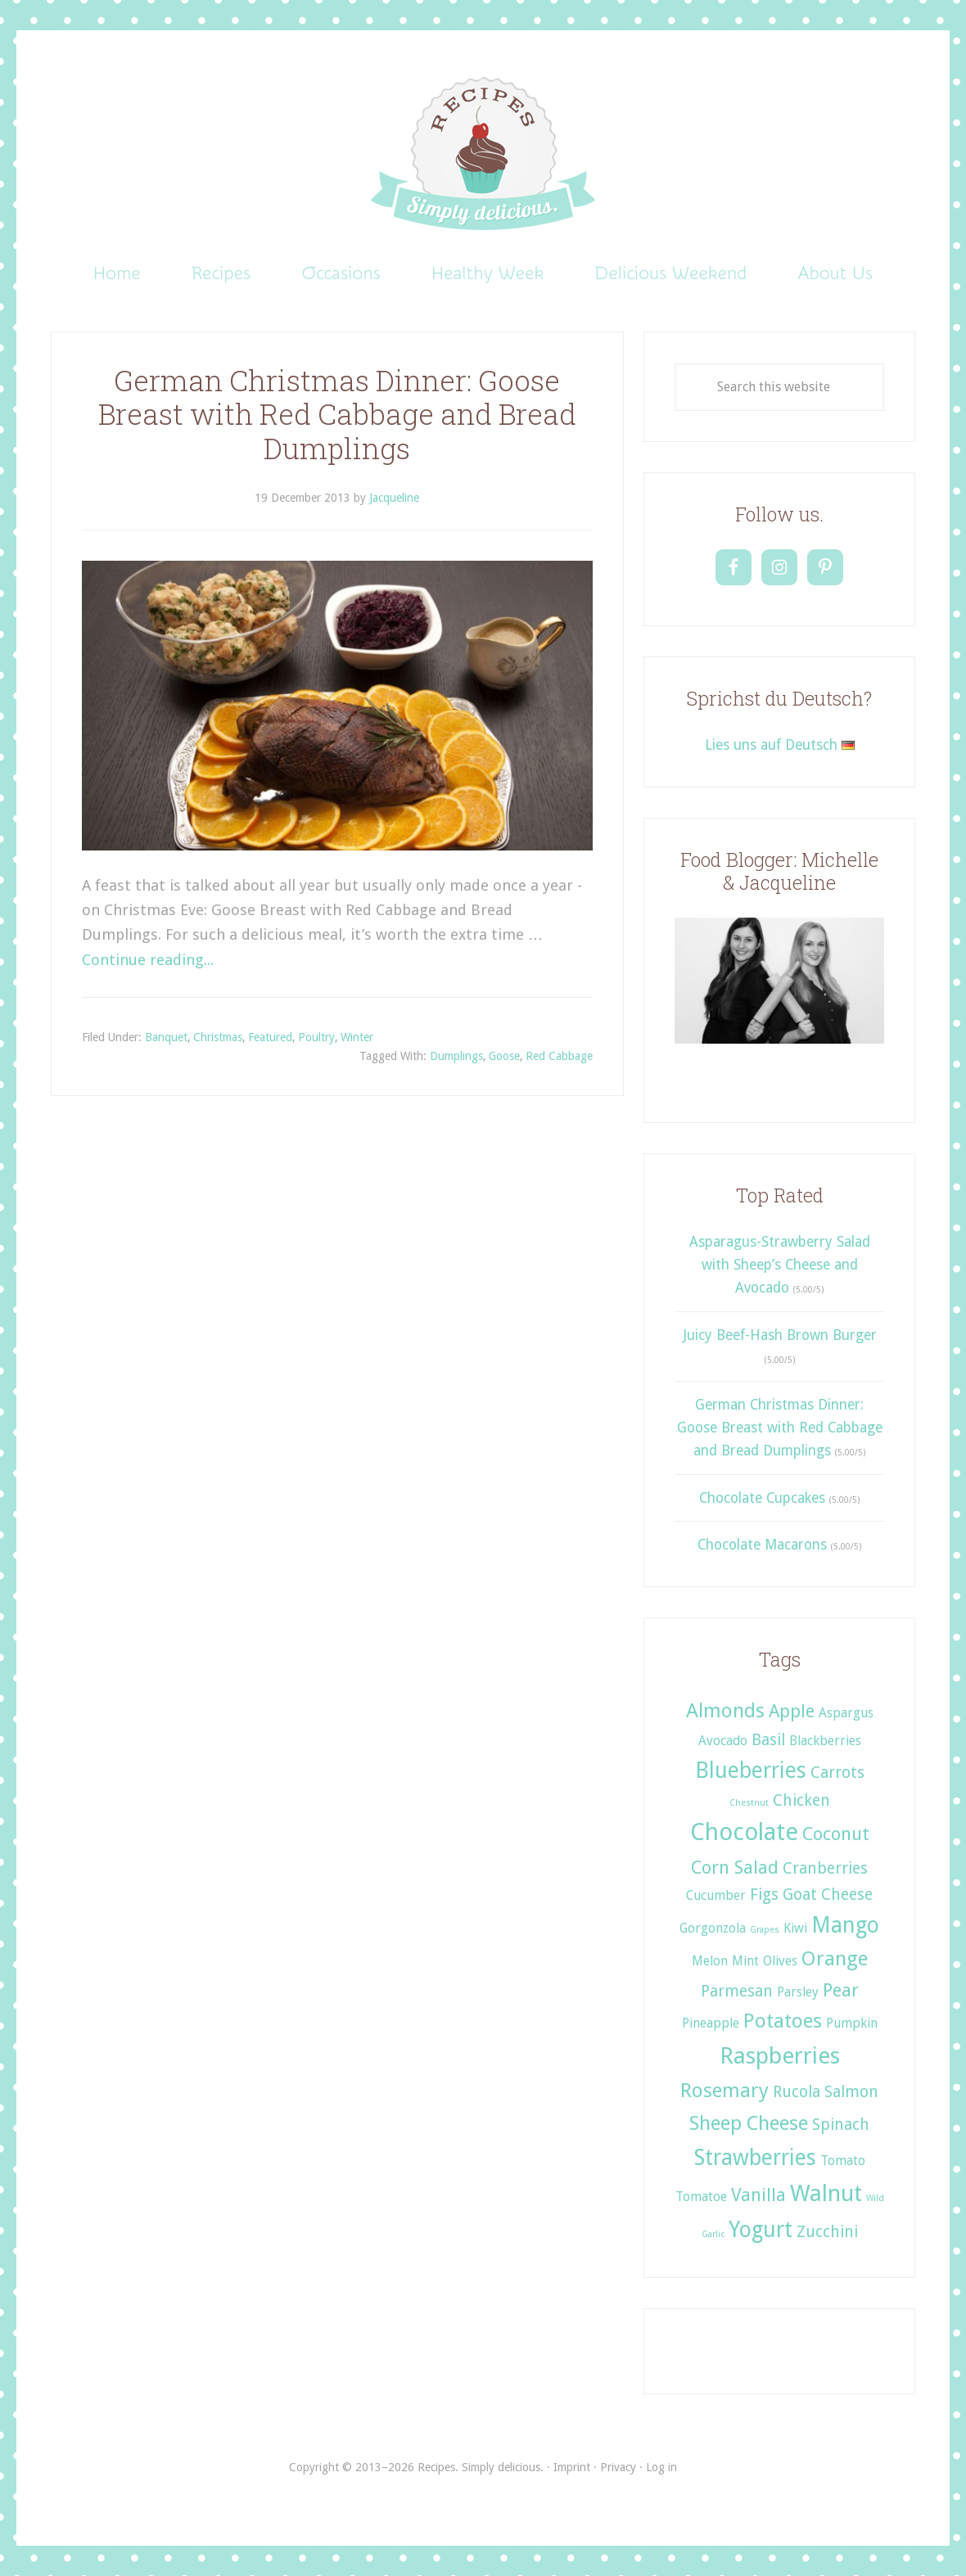  I want to click on Goose, so click(504, 1055).